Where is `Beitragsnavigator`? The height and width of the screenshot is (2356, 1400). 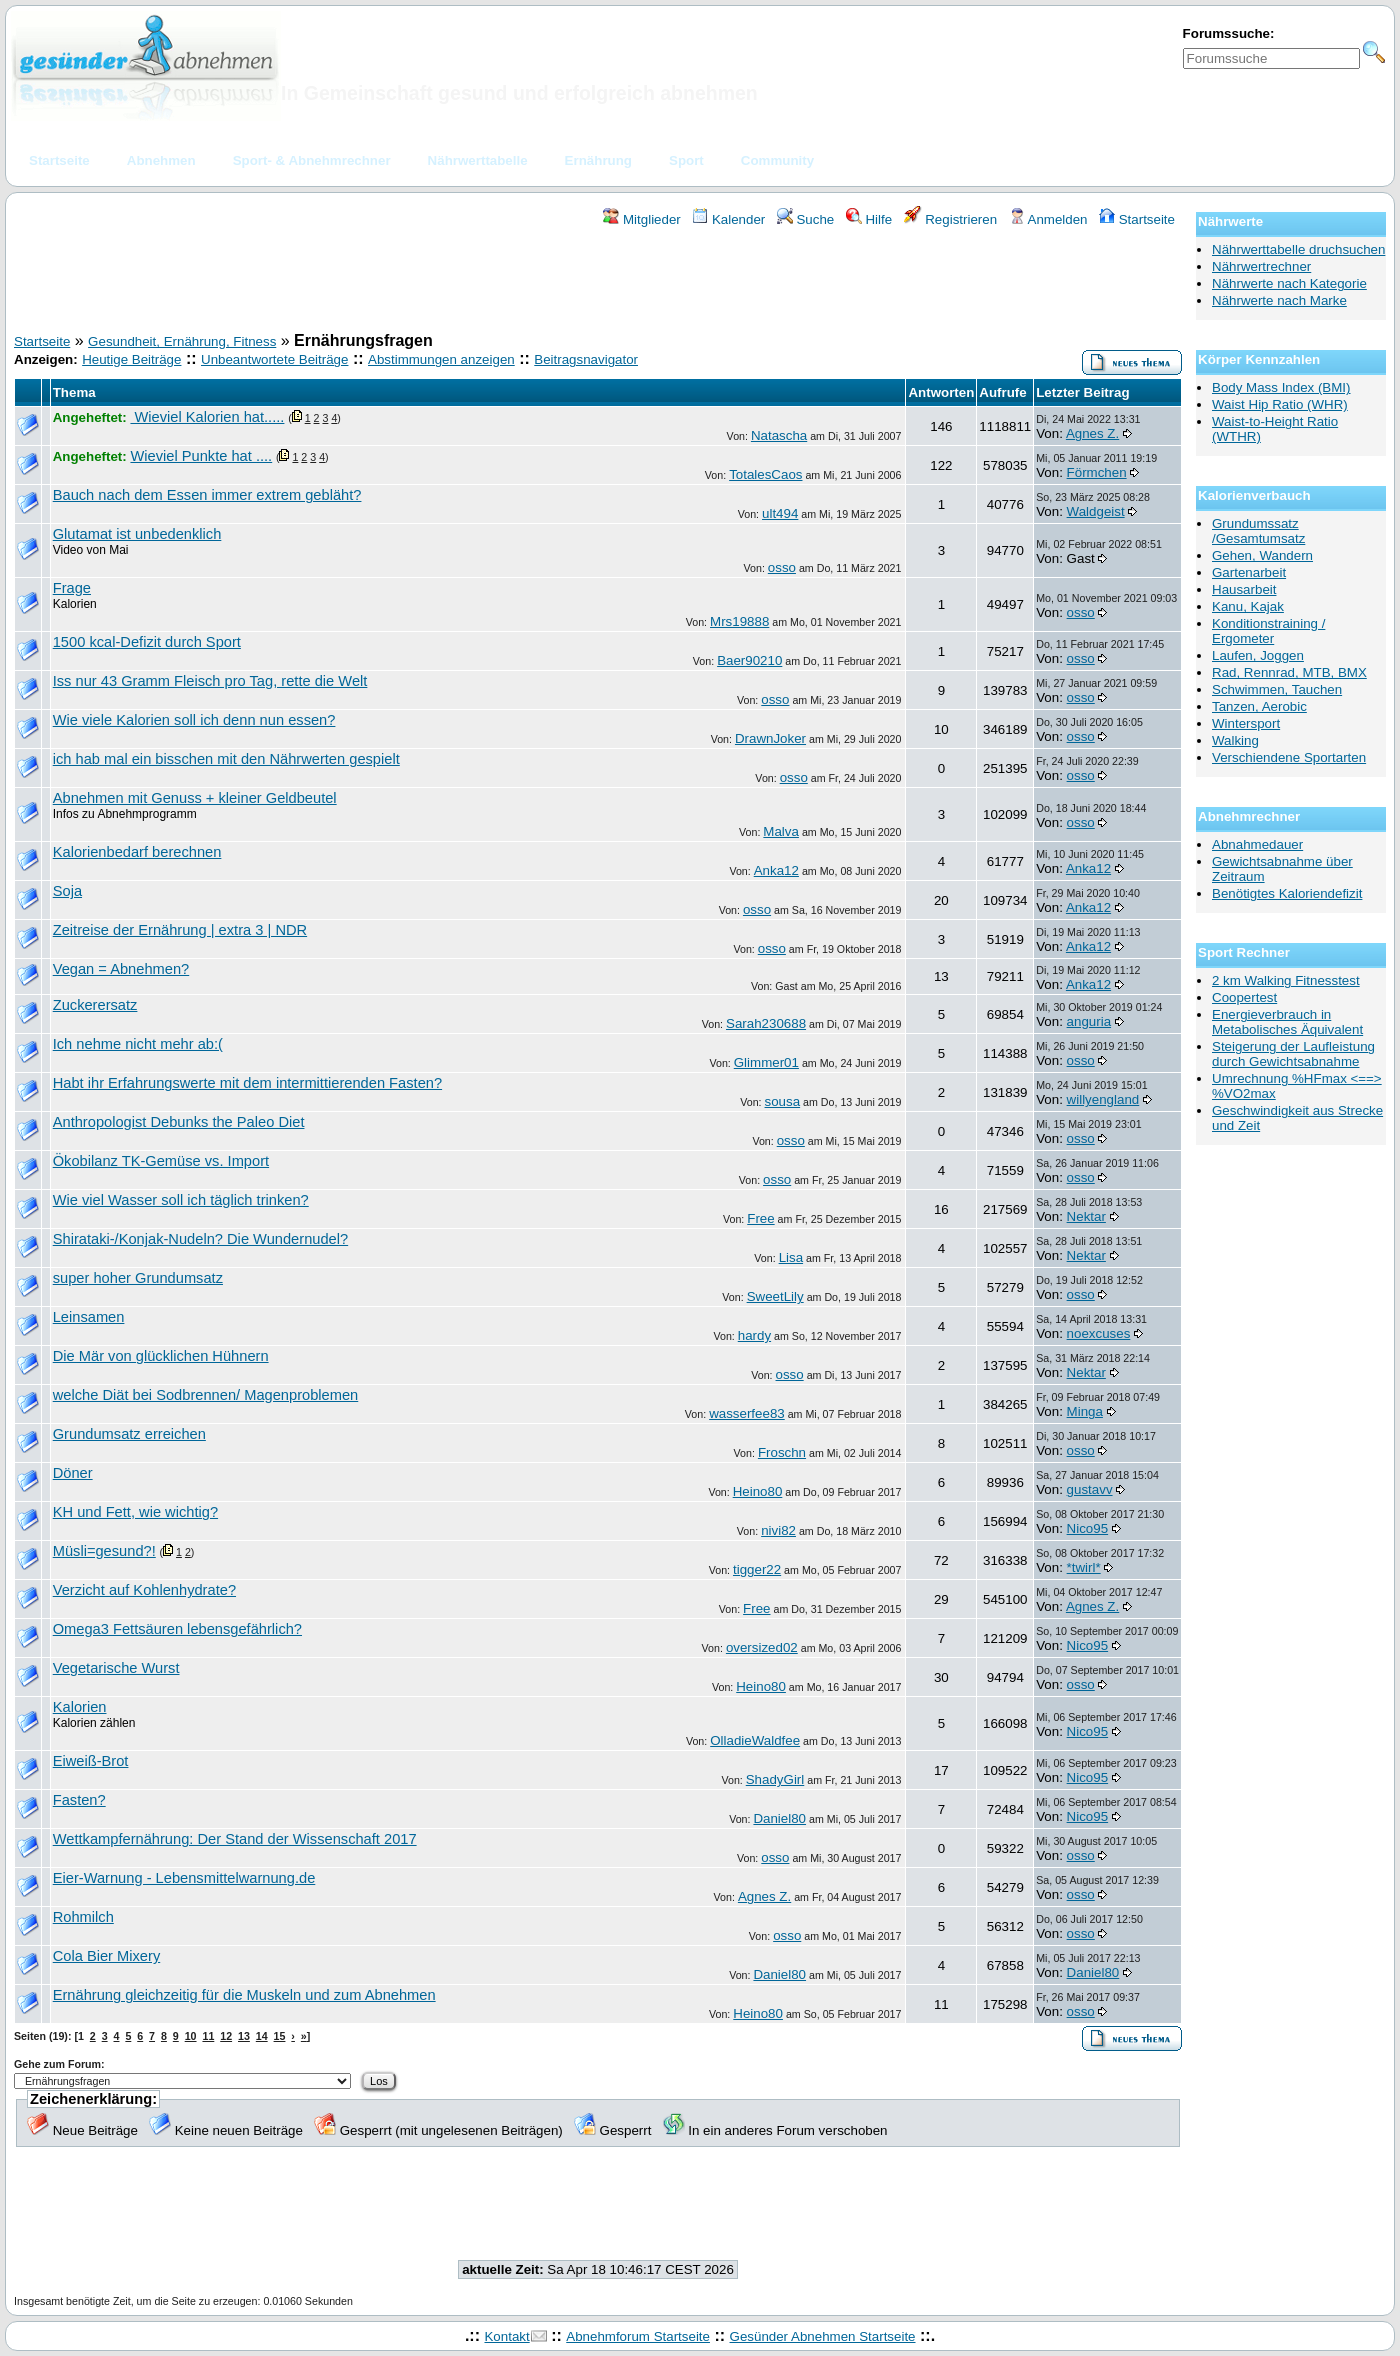 Beitragsnavigator is located at coordinates (586, 359).